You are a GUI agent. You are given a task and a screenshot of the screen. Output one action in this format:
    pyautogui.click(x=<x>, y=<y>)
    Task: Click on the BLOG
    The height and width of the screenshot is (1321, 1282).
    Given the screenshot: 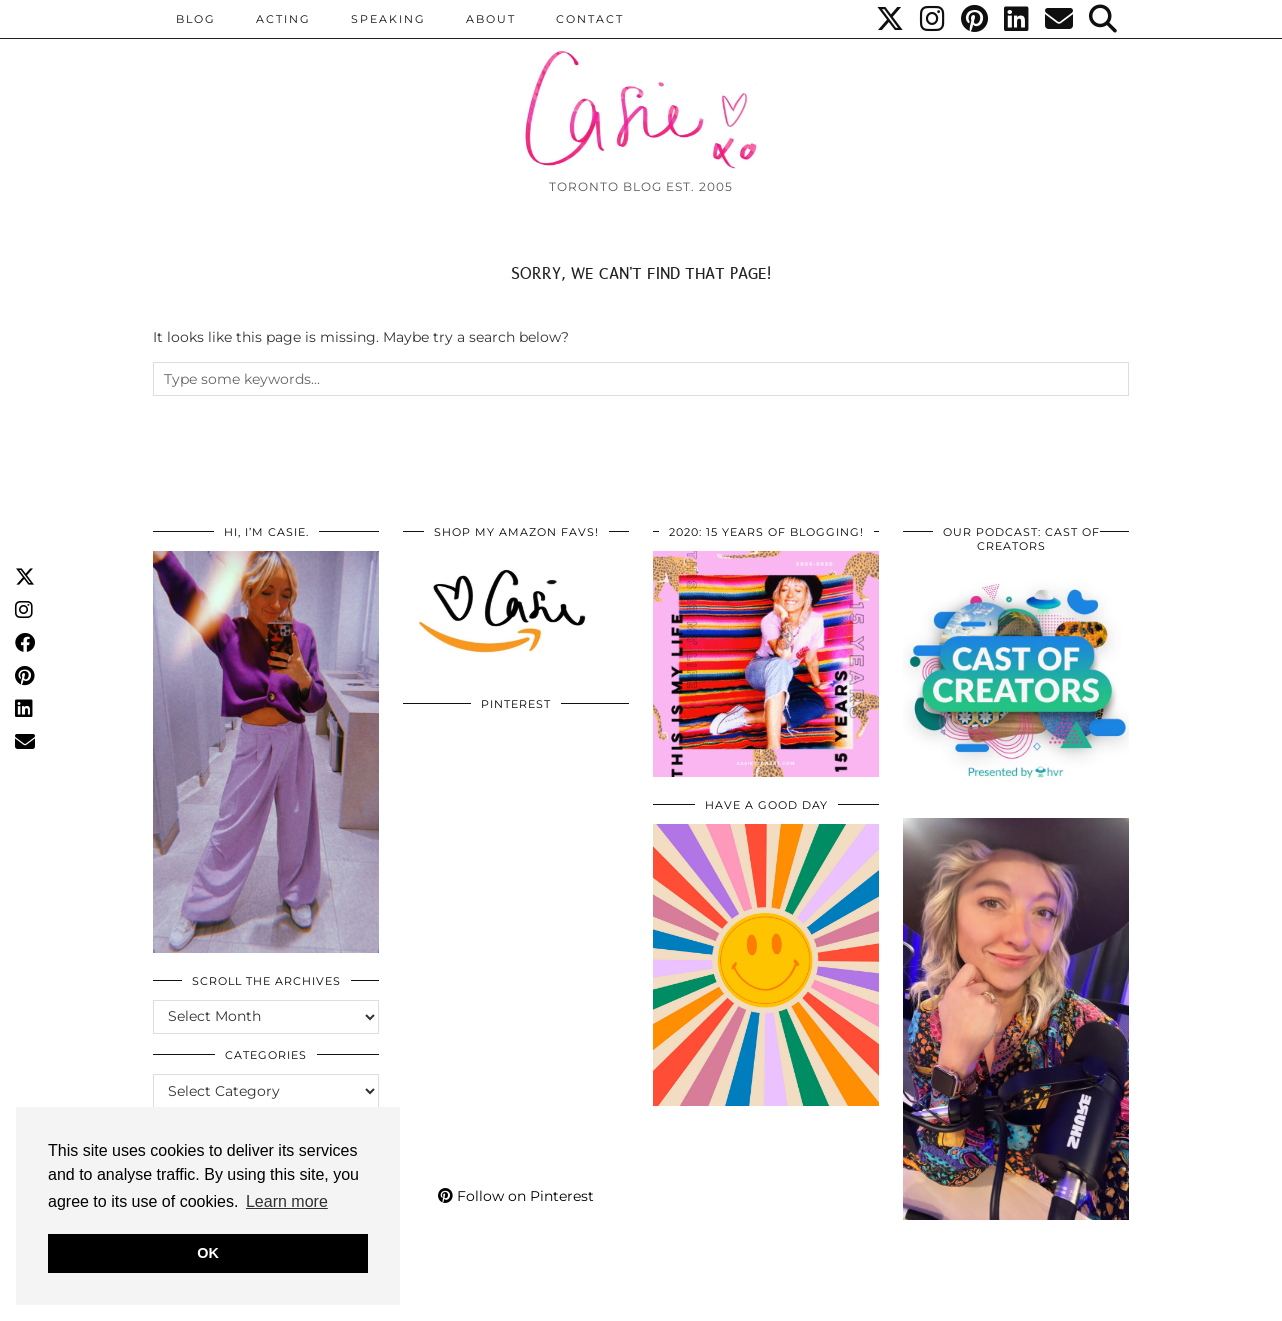 What is the action you would take?
    pyautogui.click(x=196, y=19)
    